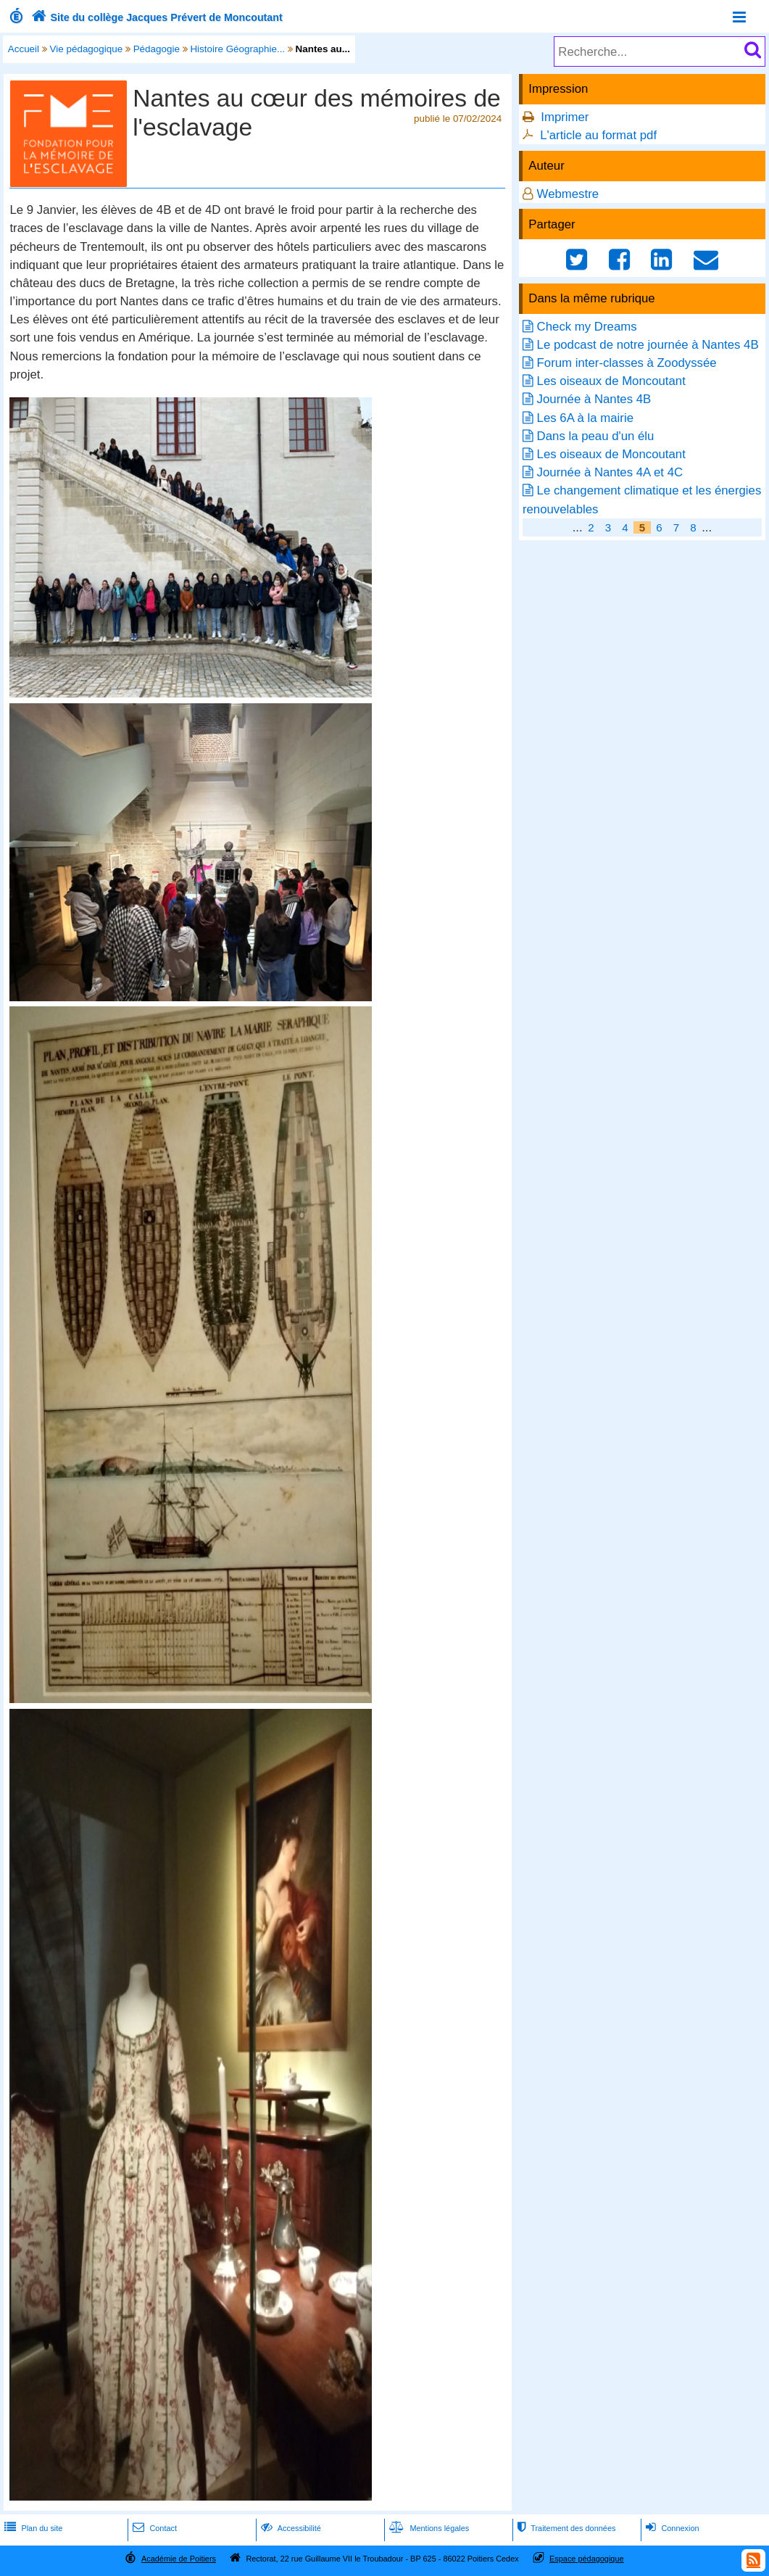 This screenshot has width=769, height=2576. Describe the element at coordinates (86, 49) in the screenshot. I see `Vie pédagogique` at that location.